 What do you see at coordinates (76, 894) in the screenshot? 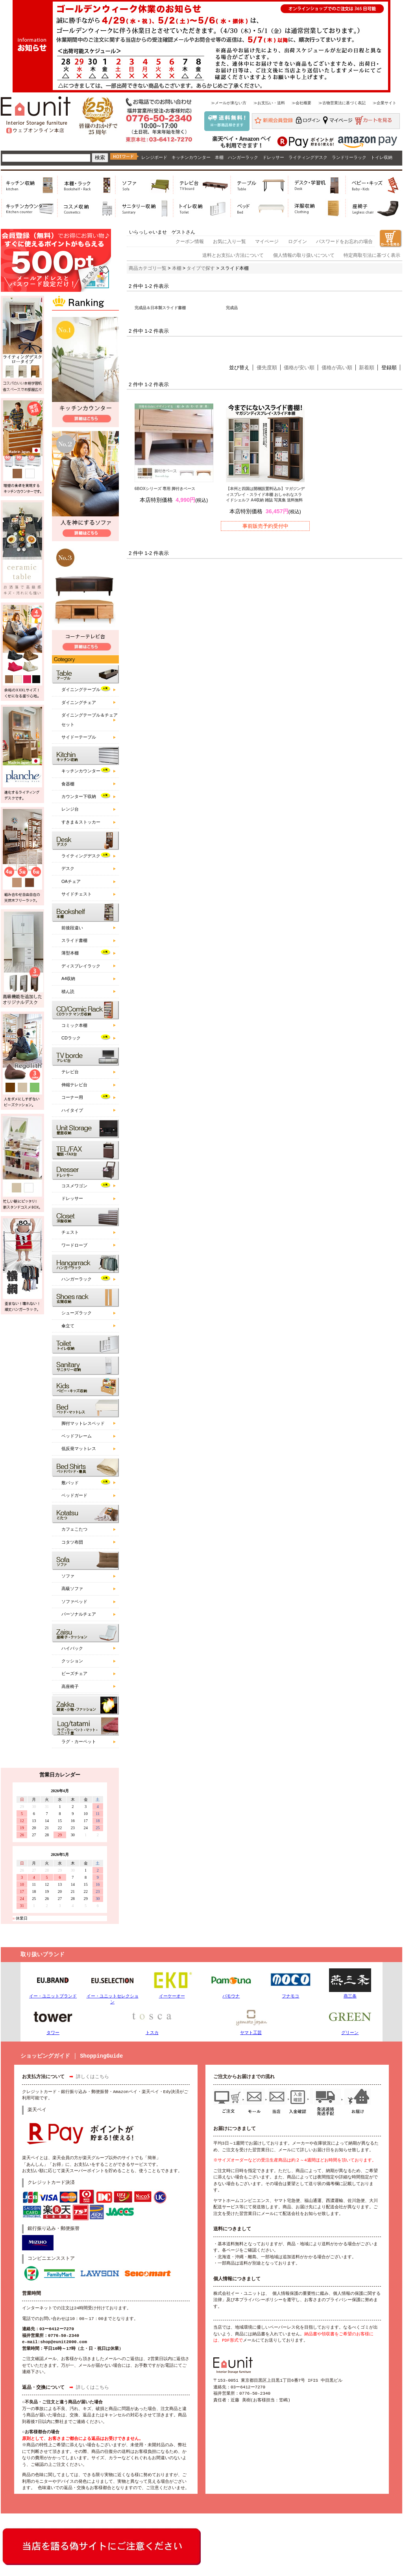
I see `サイドチェスト` at bounding box center [76, 894].